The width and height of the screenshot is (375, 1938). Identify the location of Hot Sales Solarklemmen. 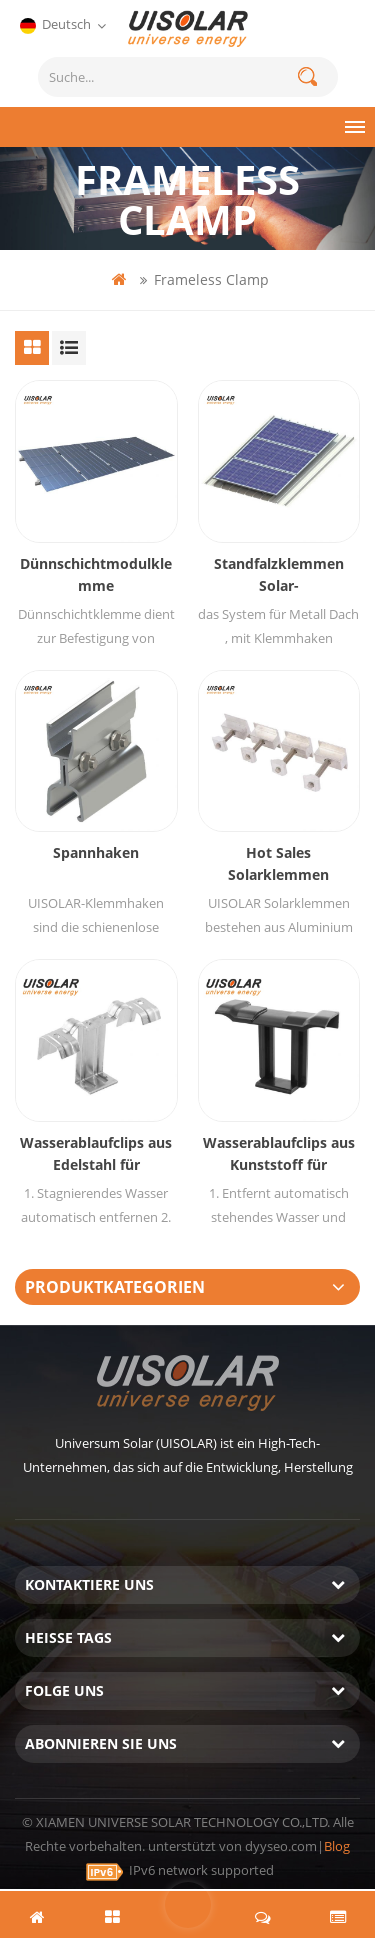
(278, 863).